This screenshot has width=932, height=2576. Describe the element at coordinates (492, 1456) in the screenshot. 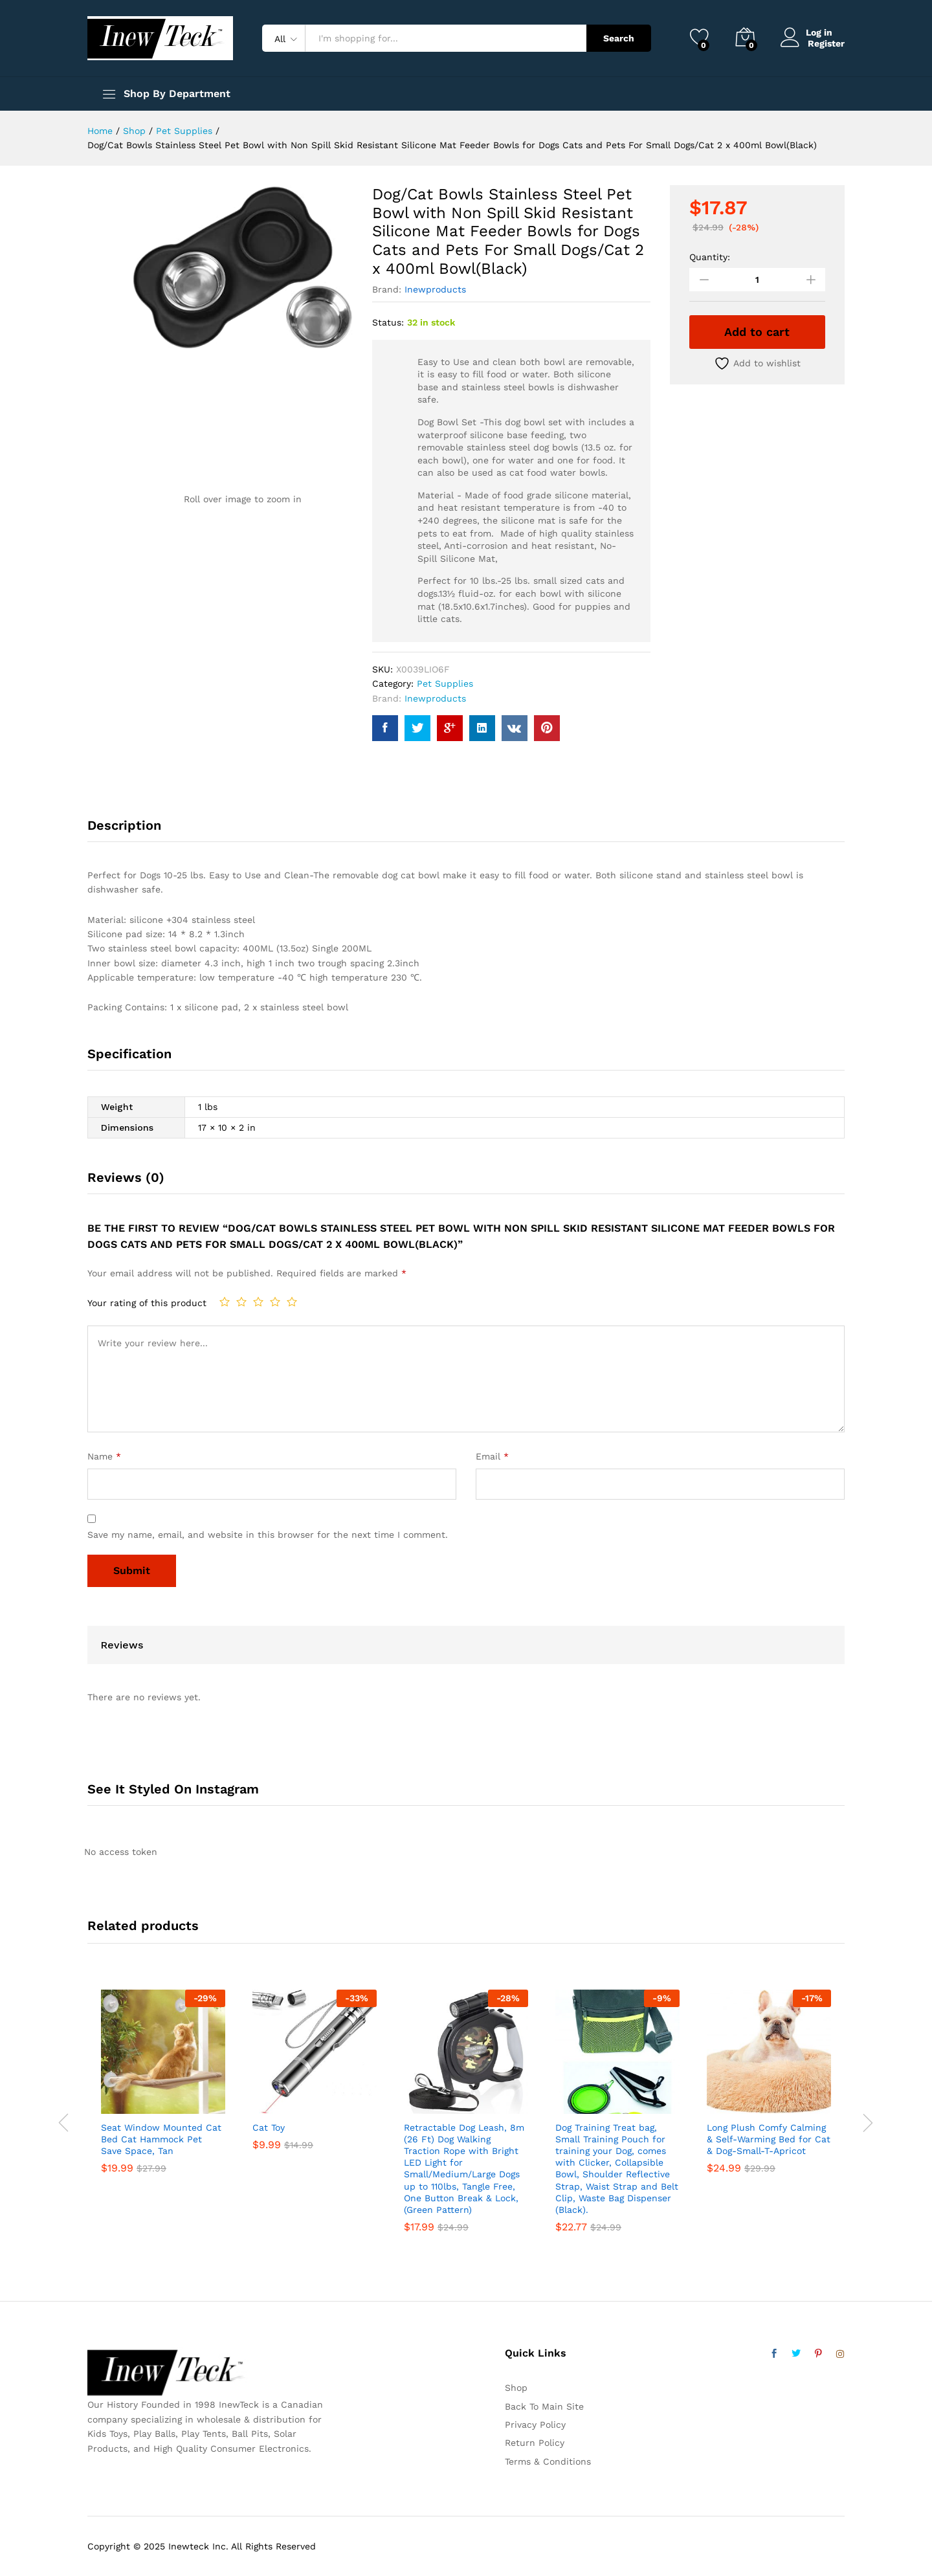

I see `Email` at that location.